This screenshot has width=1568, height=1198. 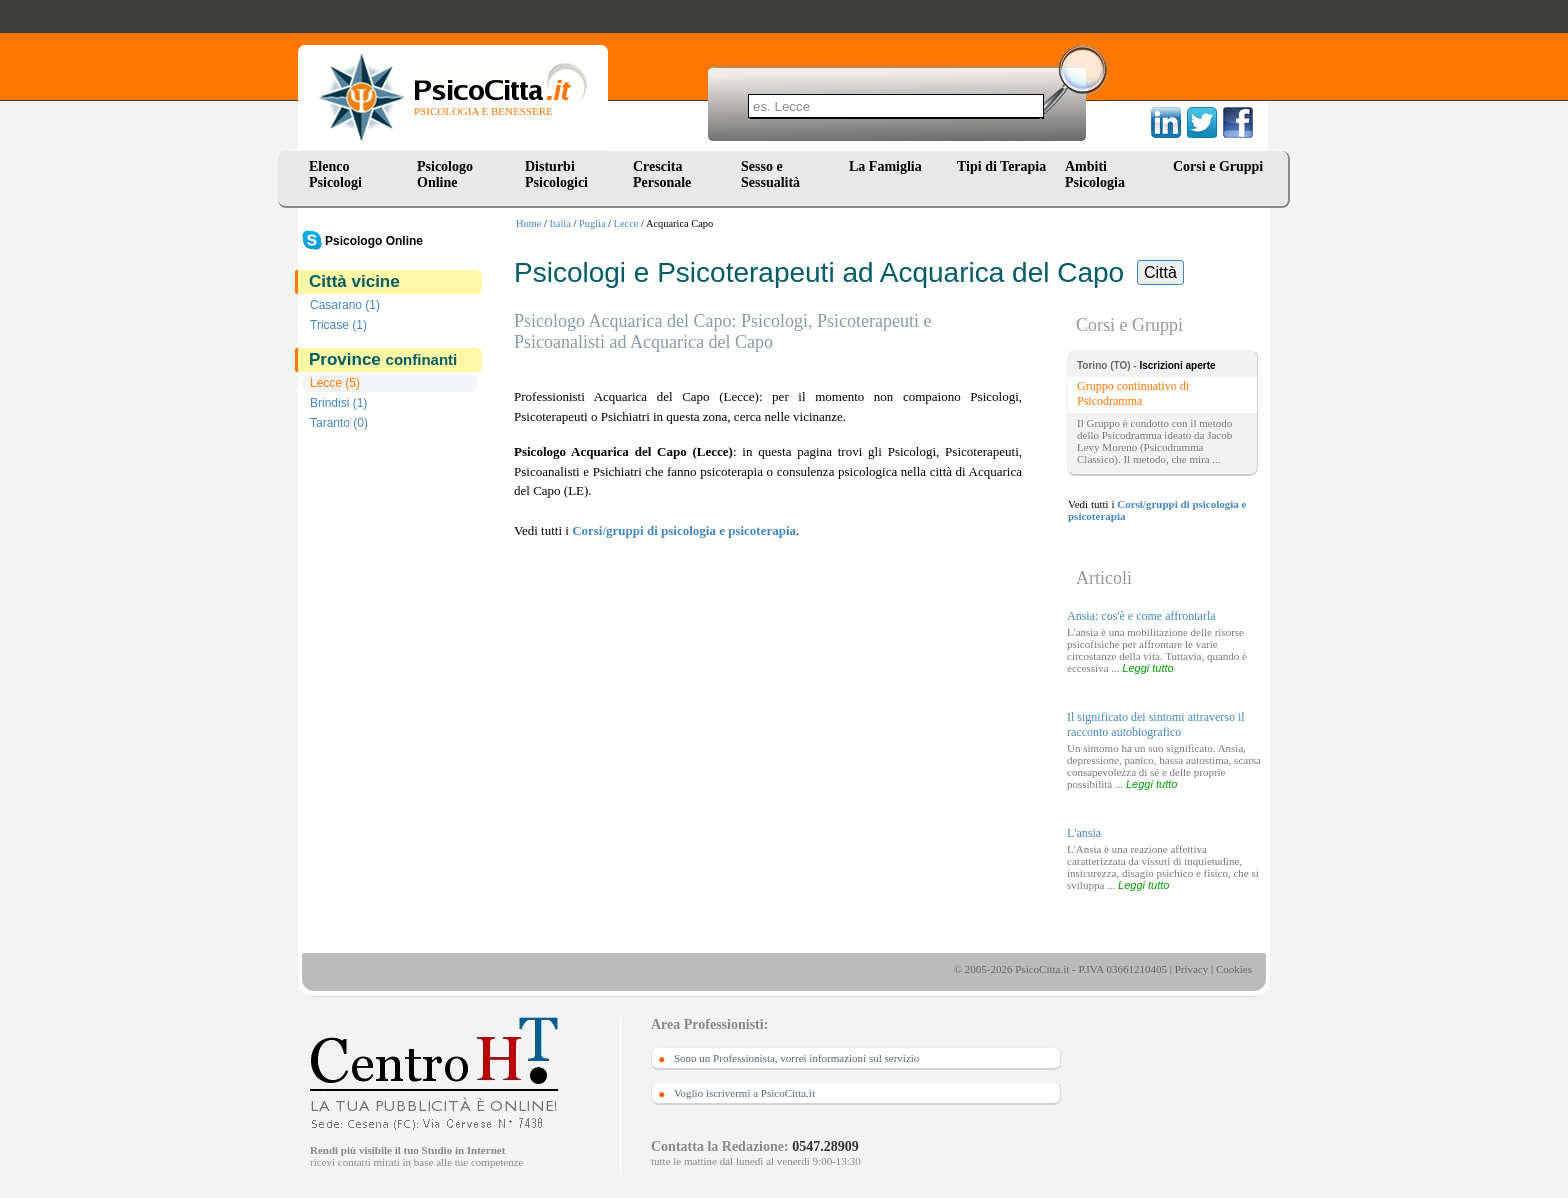 What do you see at coordinates (1234, 969) in the screenshot?
I see `Cookies` at bounding box center [1234, 969].